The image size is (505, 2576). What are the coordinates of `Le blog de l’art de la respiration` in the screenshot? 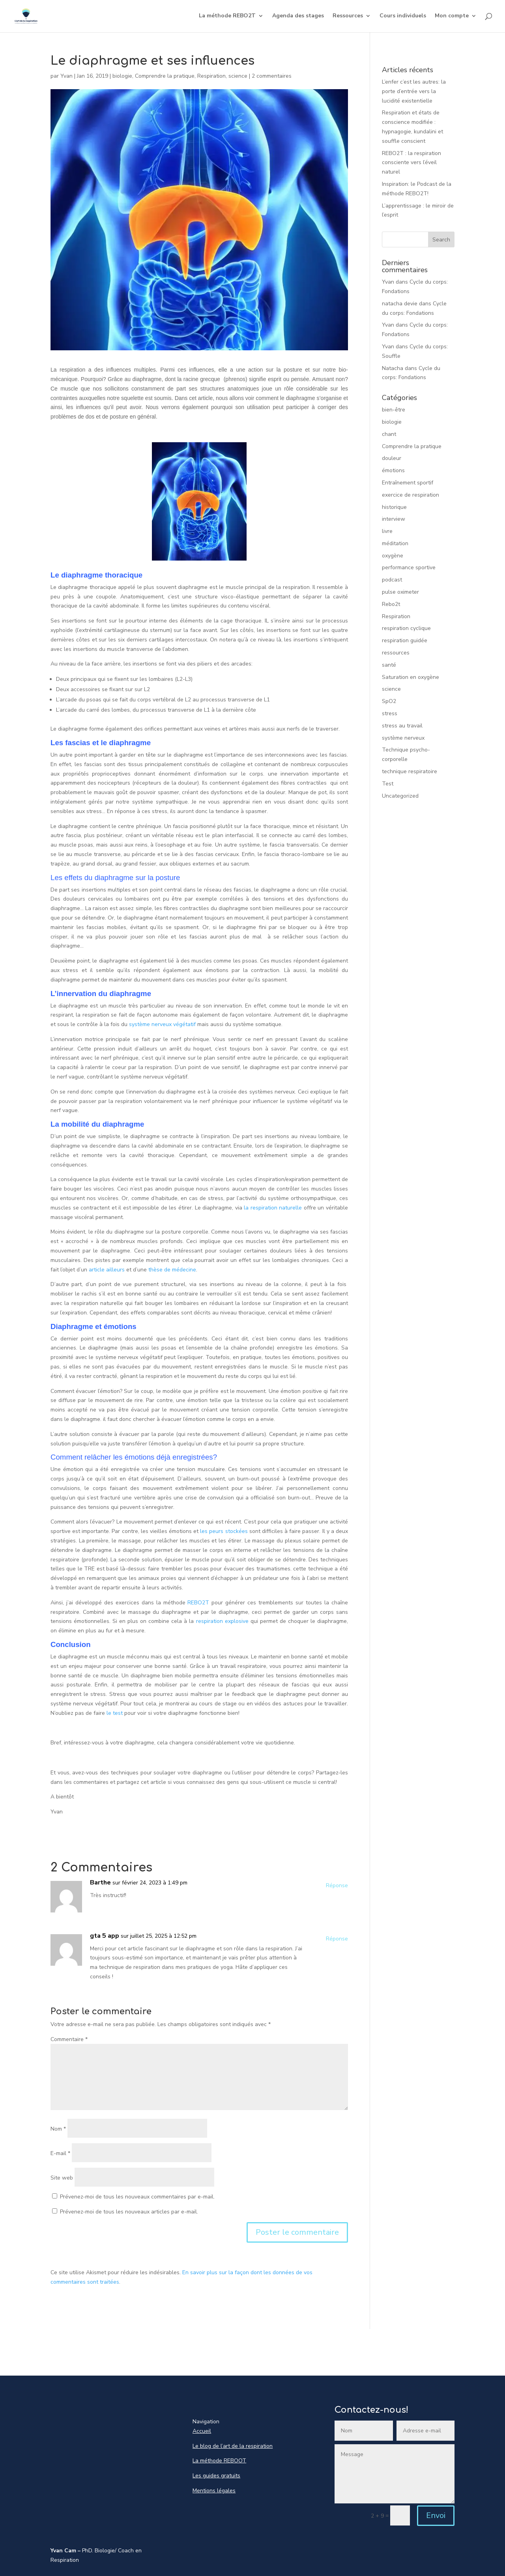 It's located at (233, 2446).